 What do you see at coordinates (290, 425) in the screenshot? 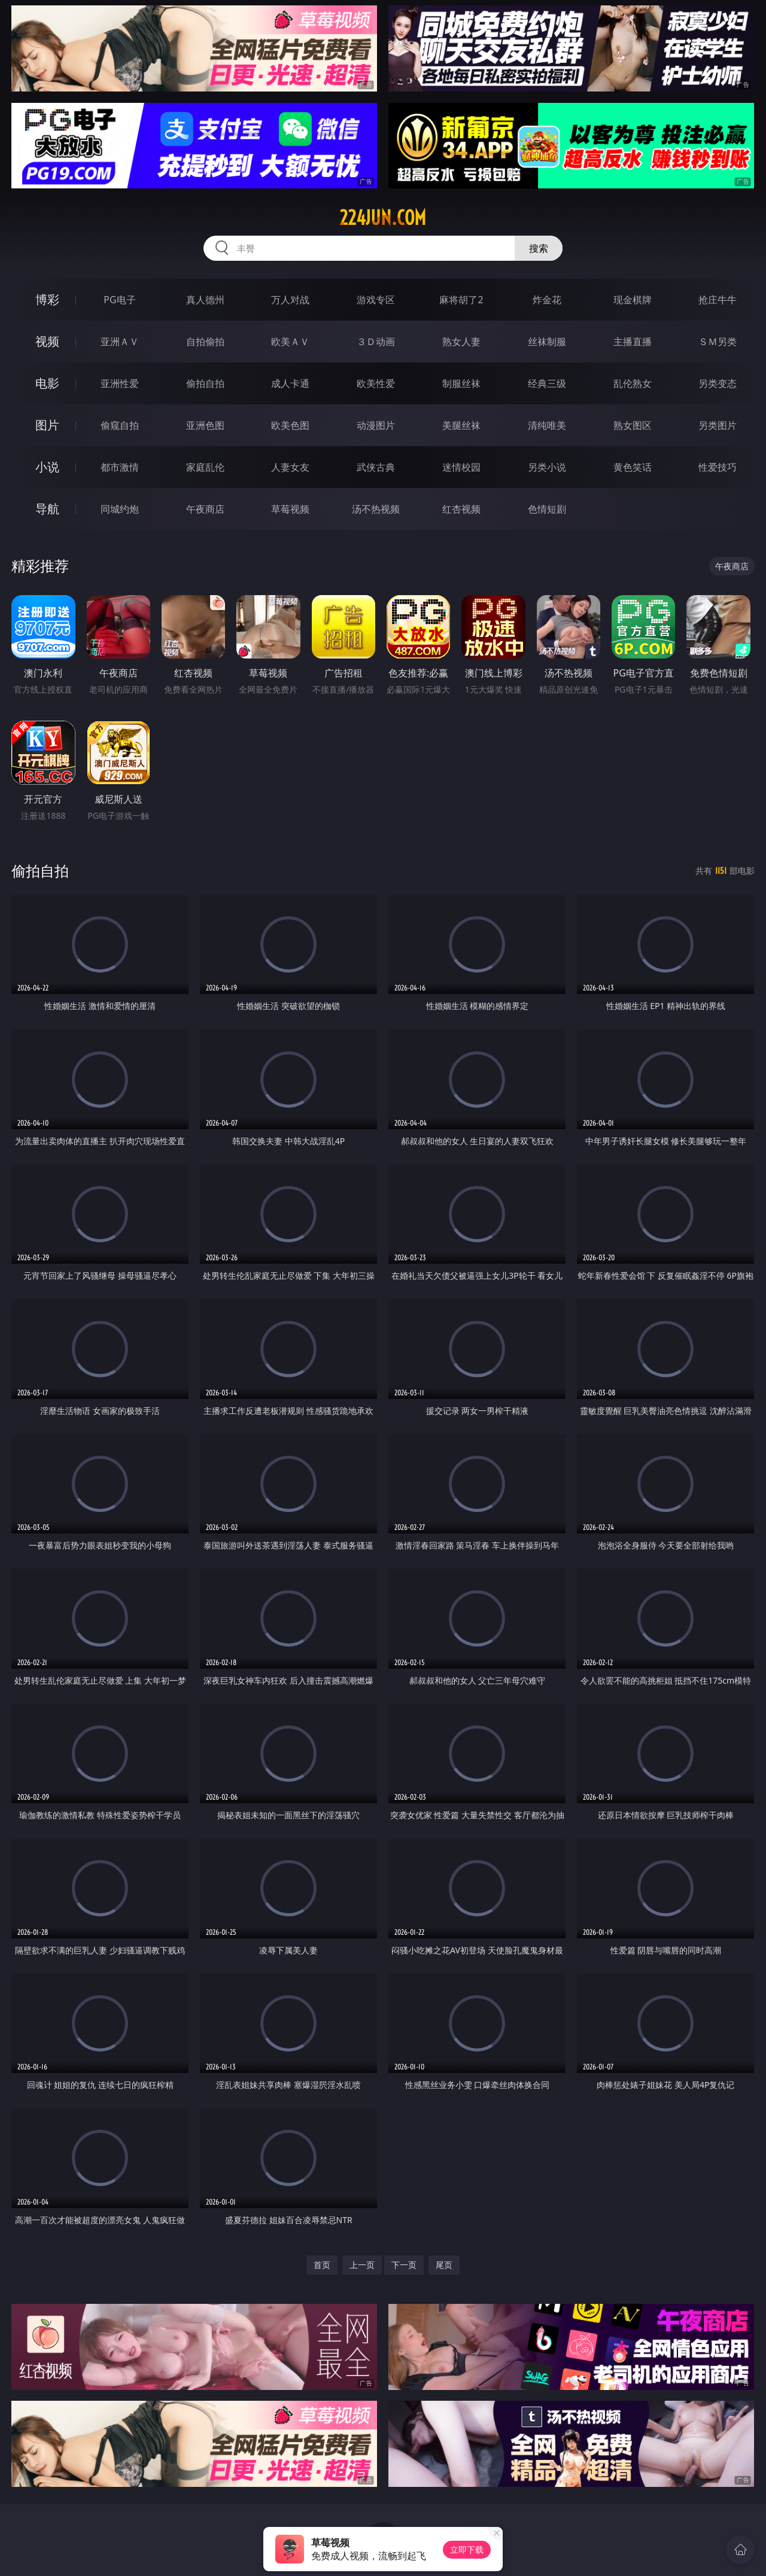
I see `欧美色图` at bounding box center [290, 425].